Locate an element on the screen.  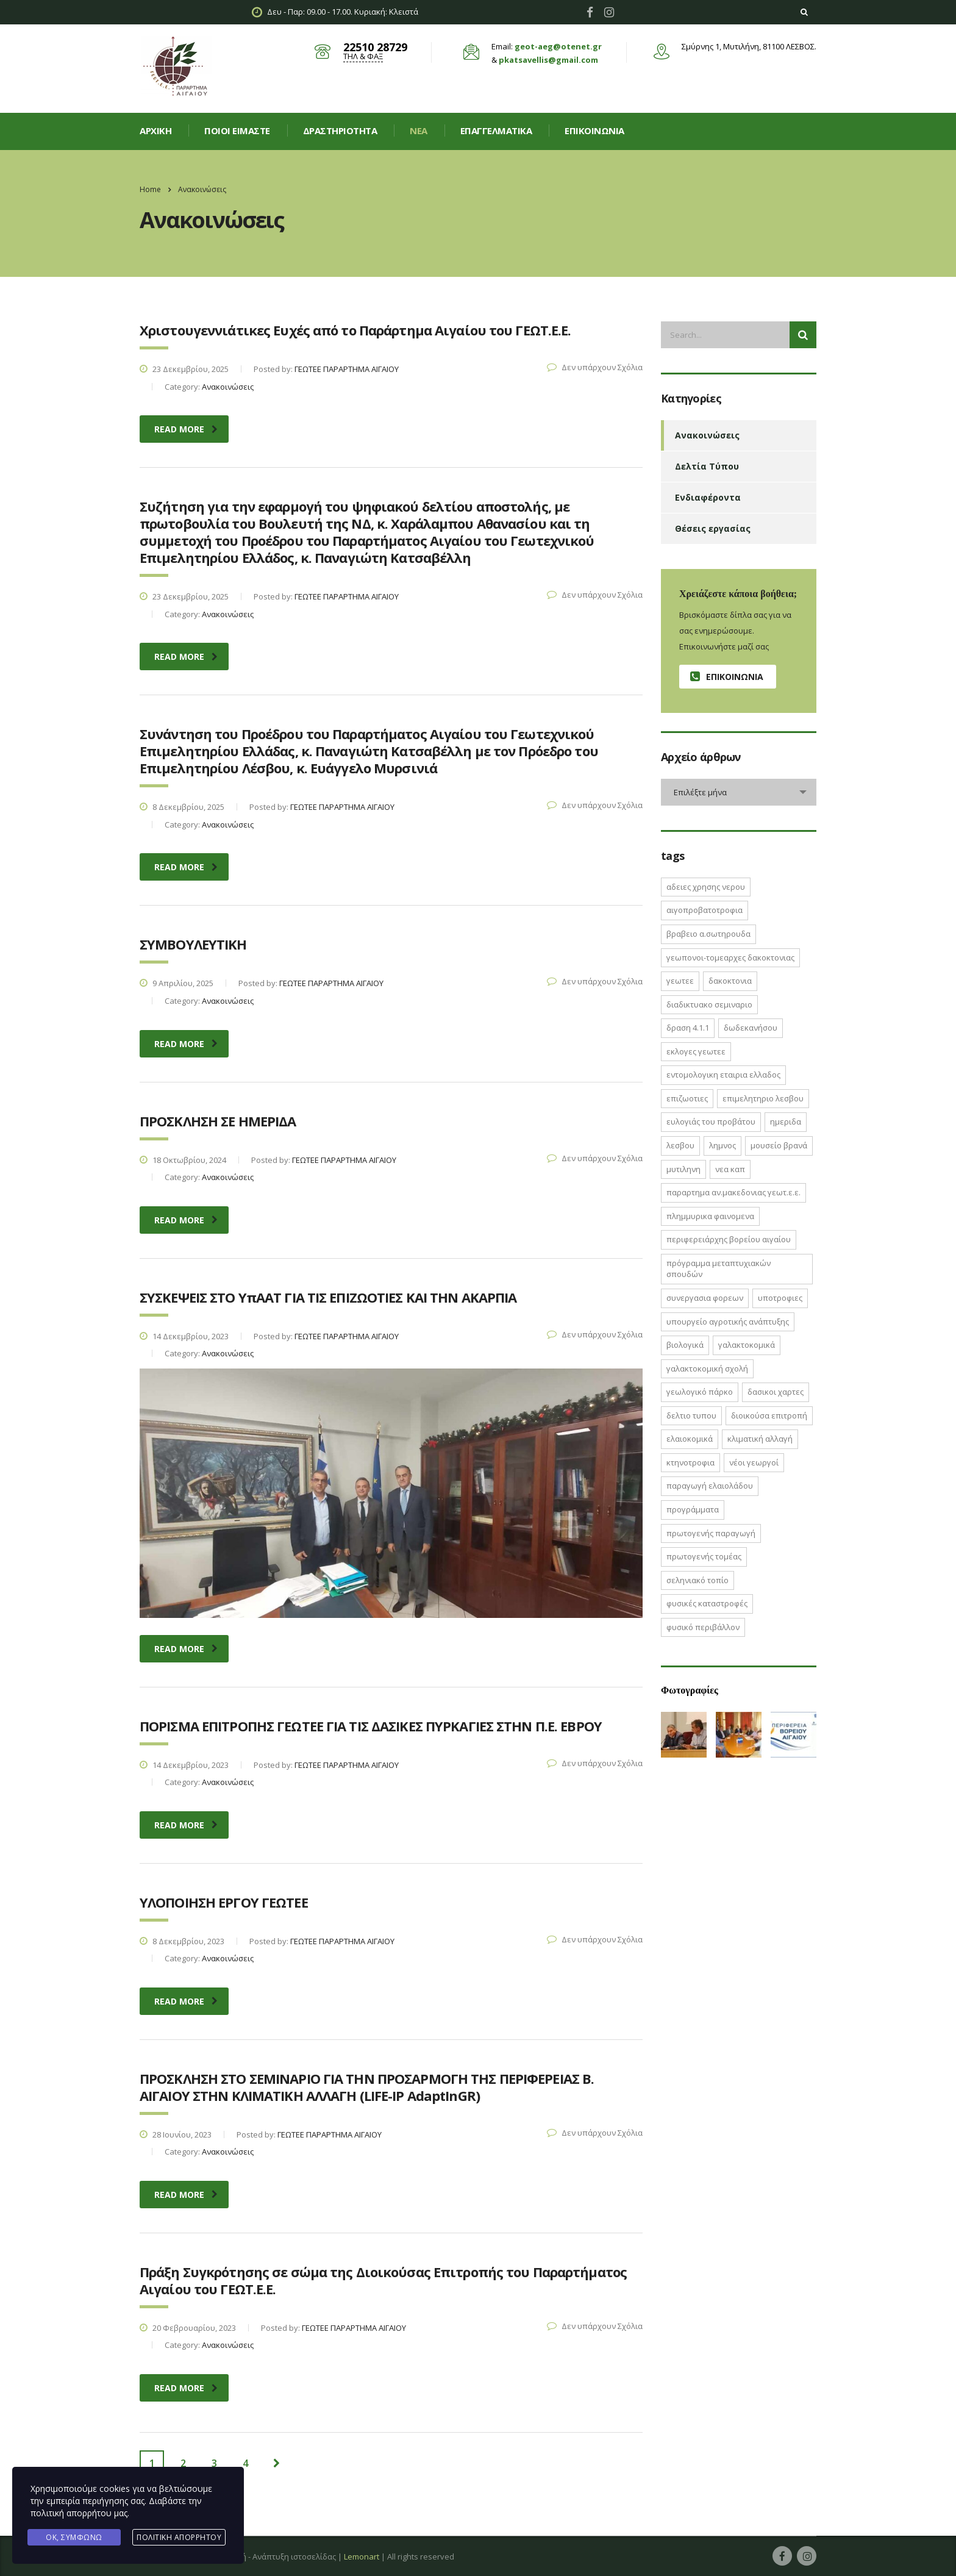
Ευλογιάς του Προβάτου [Ευλογιάς του Προβάτου (1 στοιχείο)] is located at coordinates (710, 1121).